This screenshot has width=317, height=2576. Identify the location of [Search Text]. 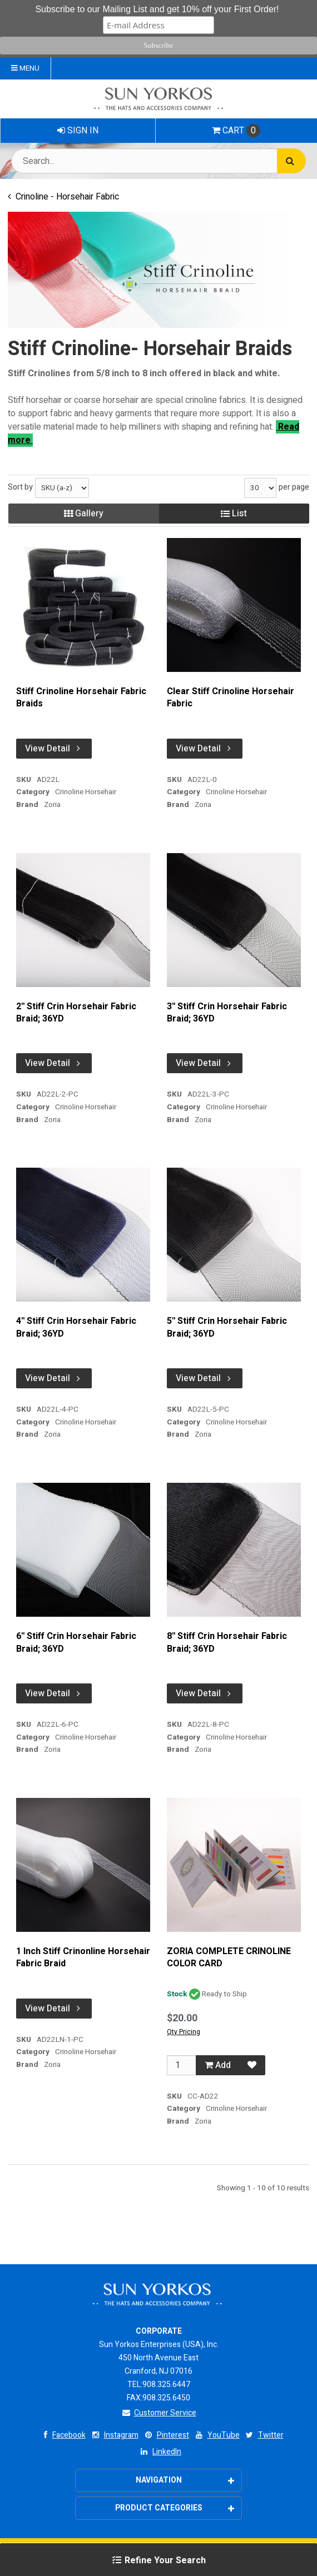
(158, 160).